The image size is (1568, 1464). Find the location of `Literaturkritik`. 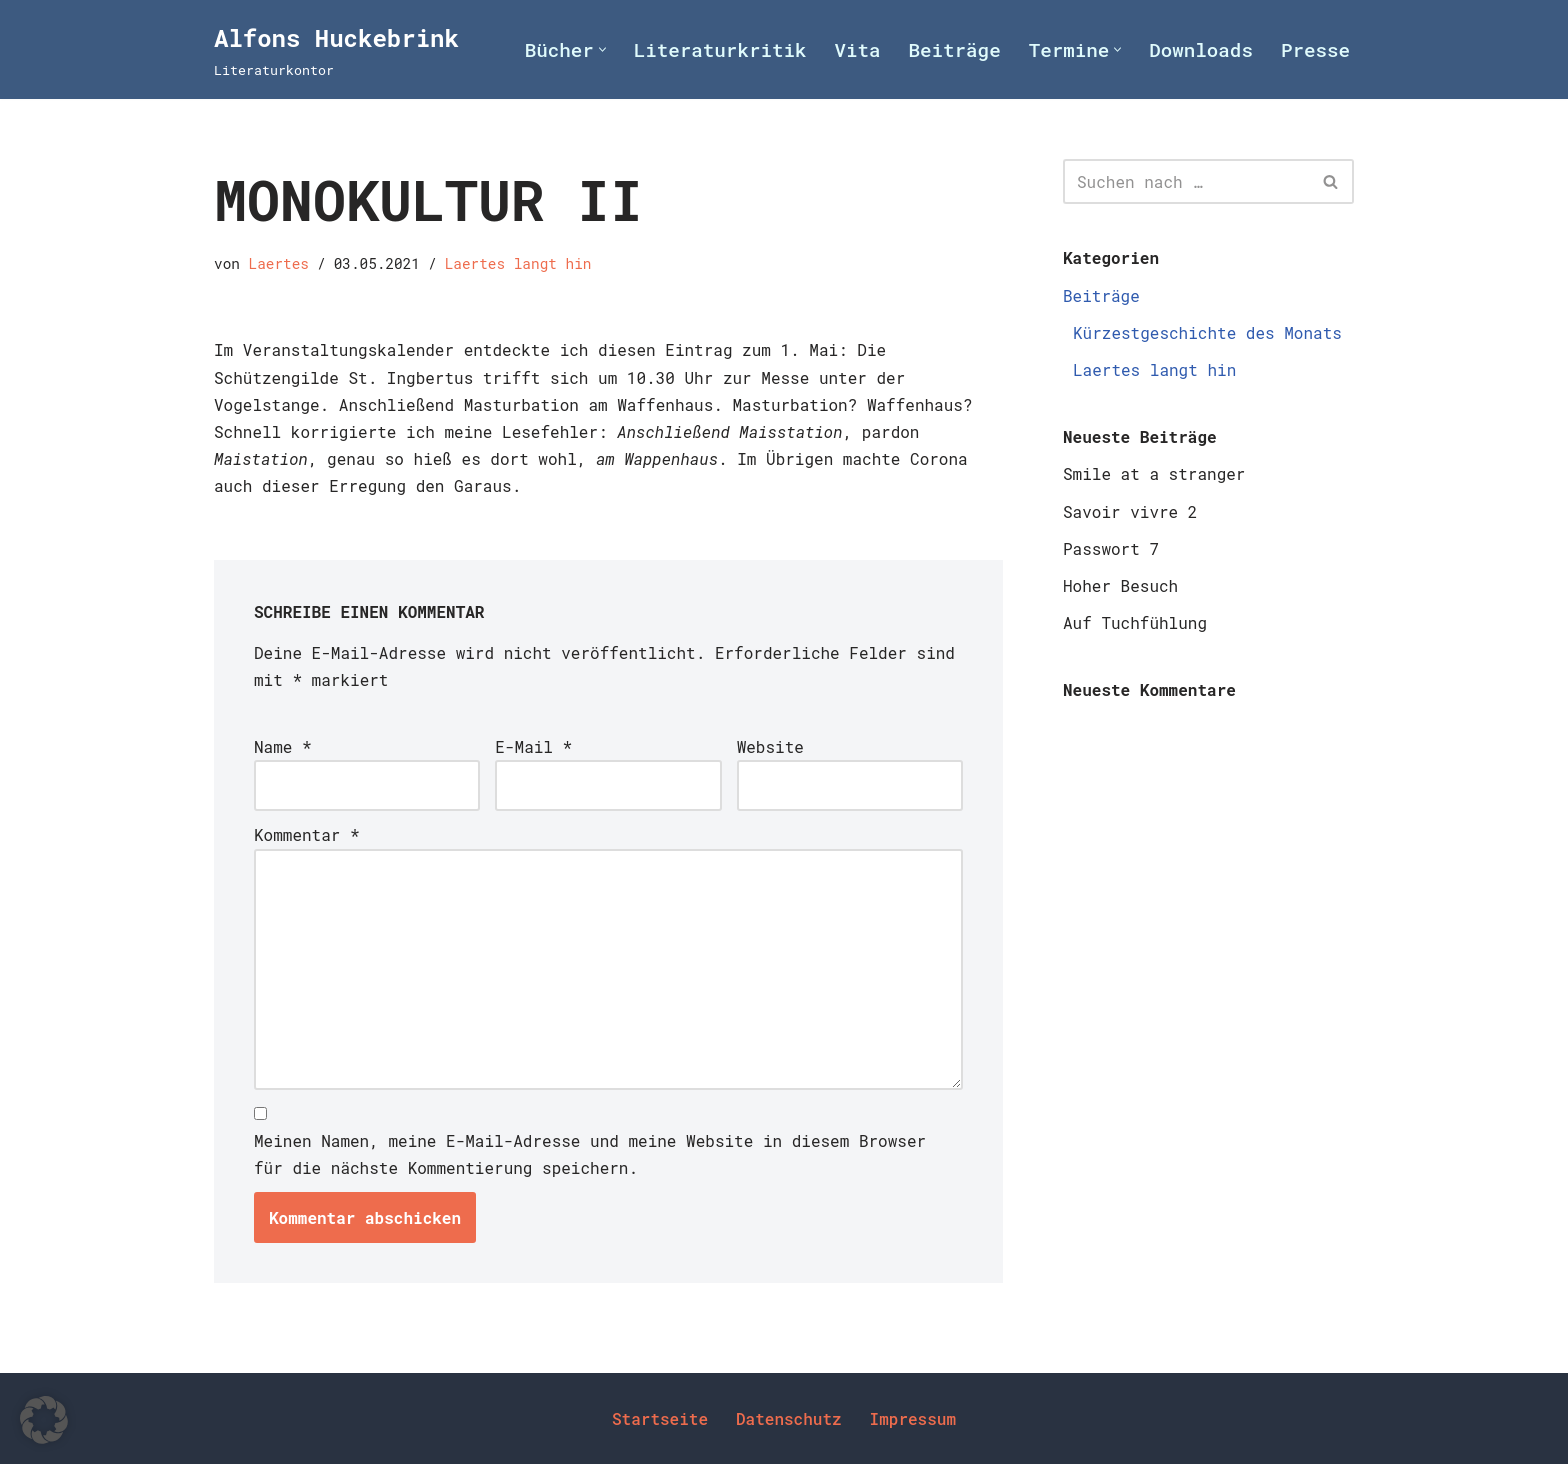

Literaturkritik is located at coordinates (720, 49).